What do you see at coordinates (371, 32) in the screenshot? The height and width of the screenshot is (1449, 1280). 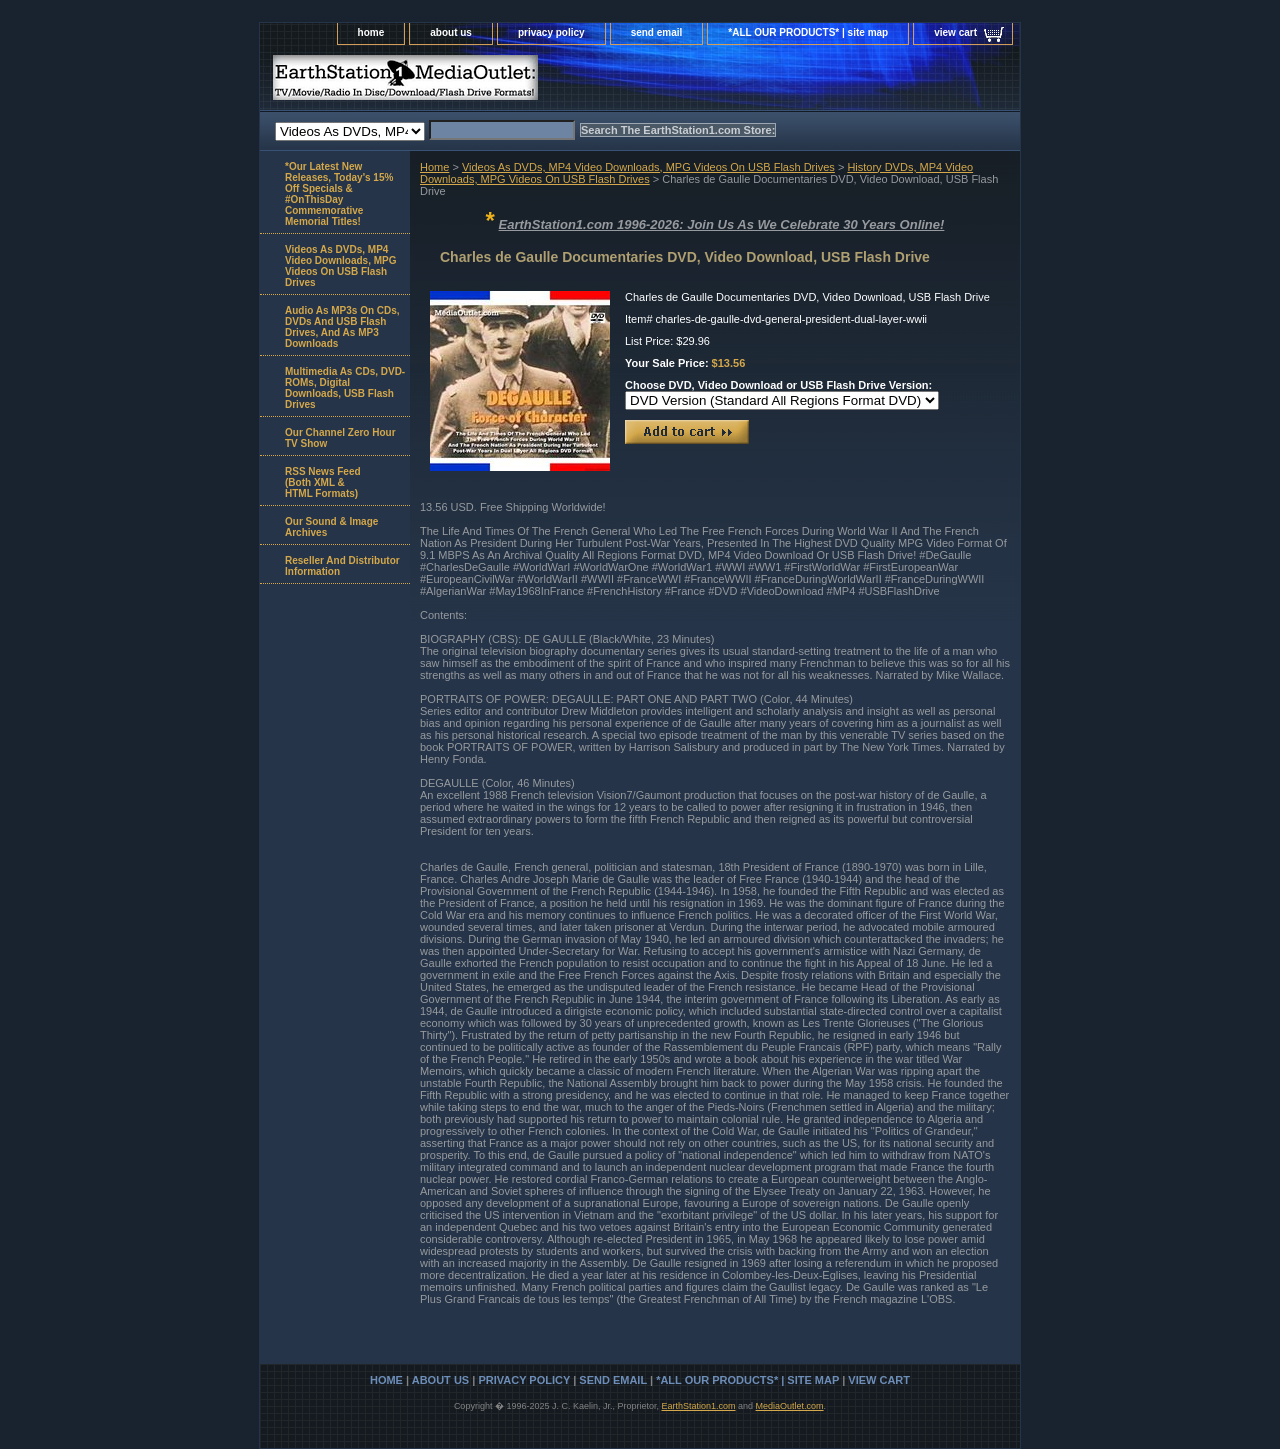 I see `home` at bounding box center [371, 32].